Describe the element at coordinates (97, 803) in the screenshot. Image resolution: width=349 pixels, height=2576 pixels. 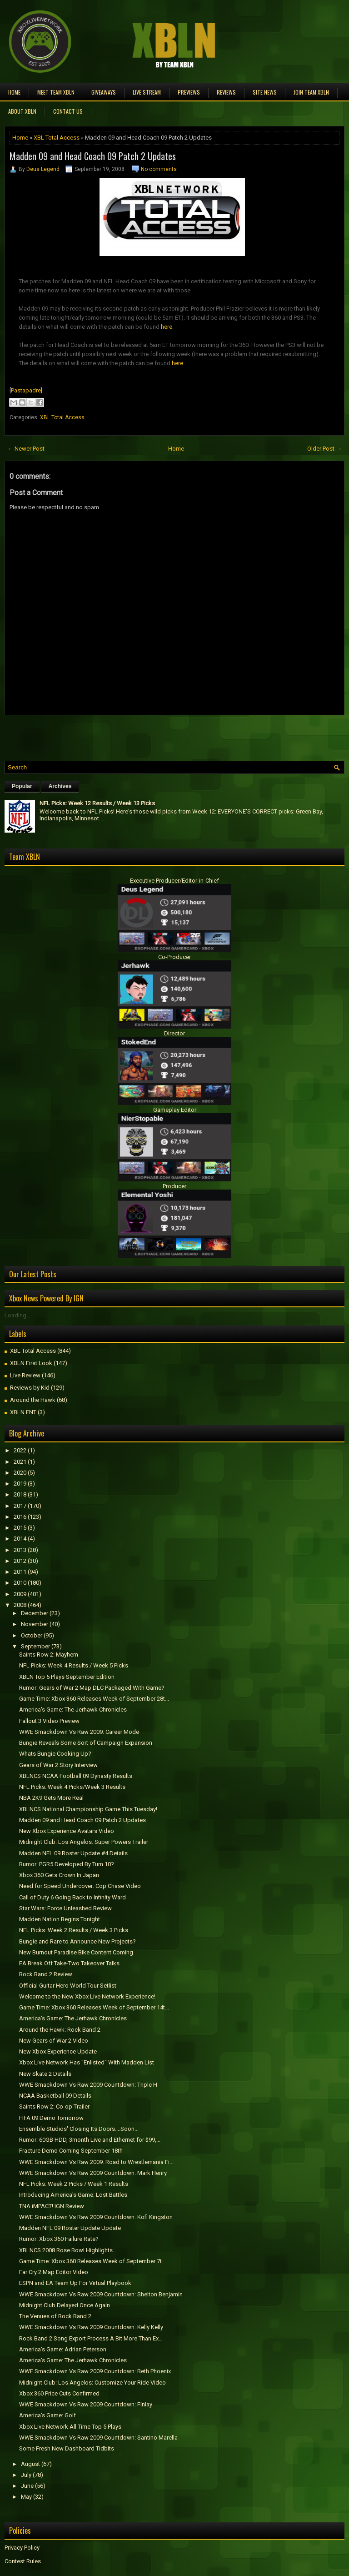
I see `NFL Picks: Week 12 Results / Week 13 Picks` at that location.